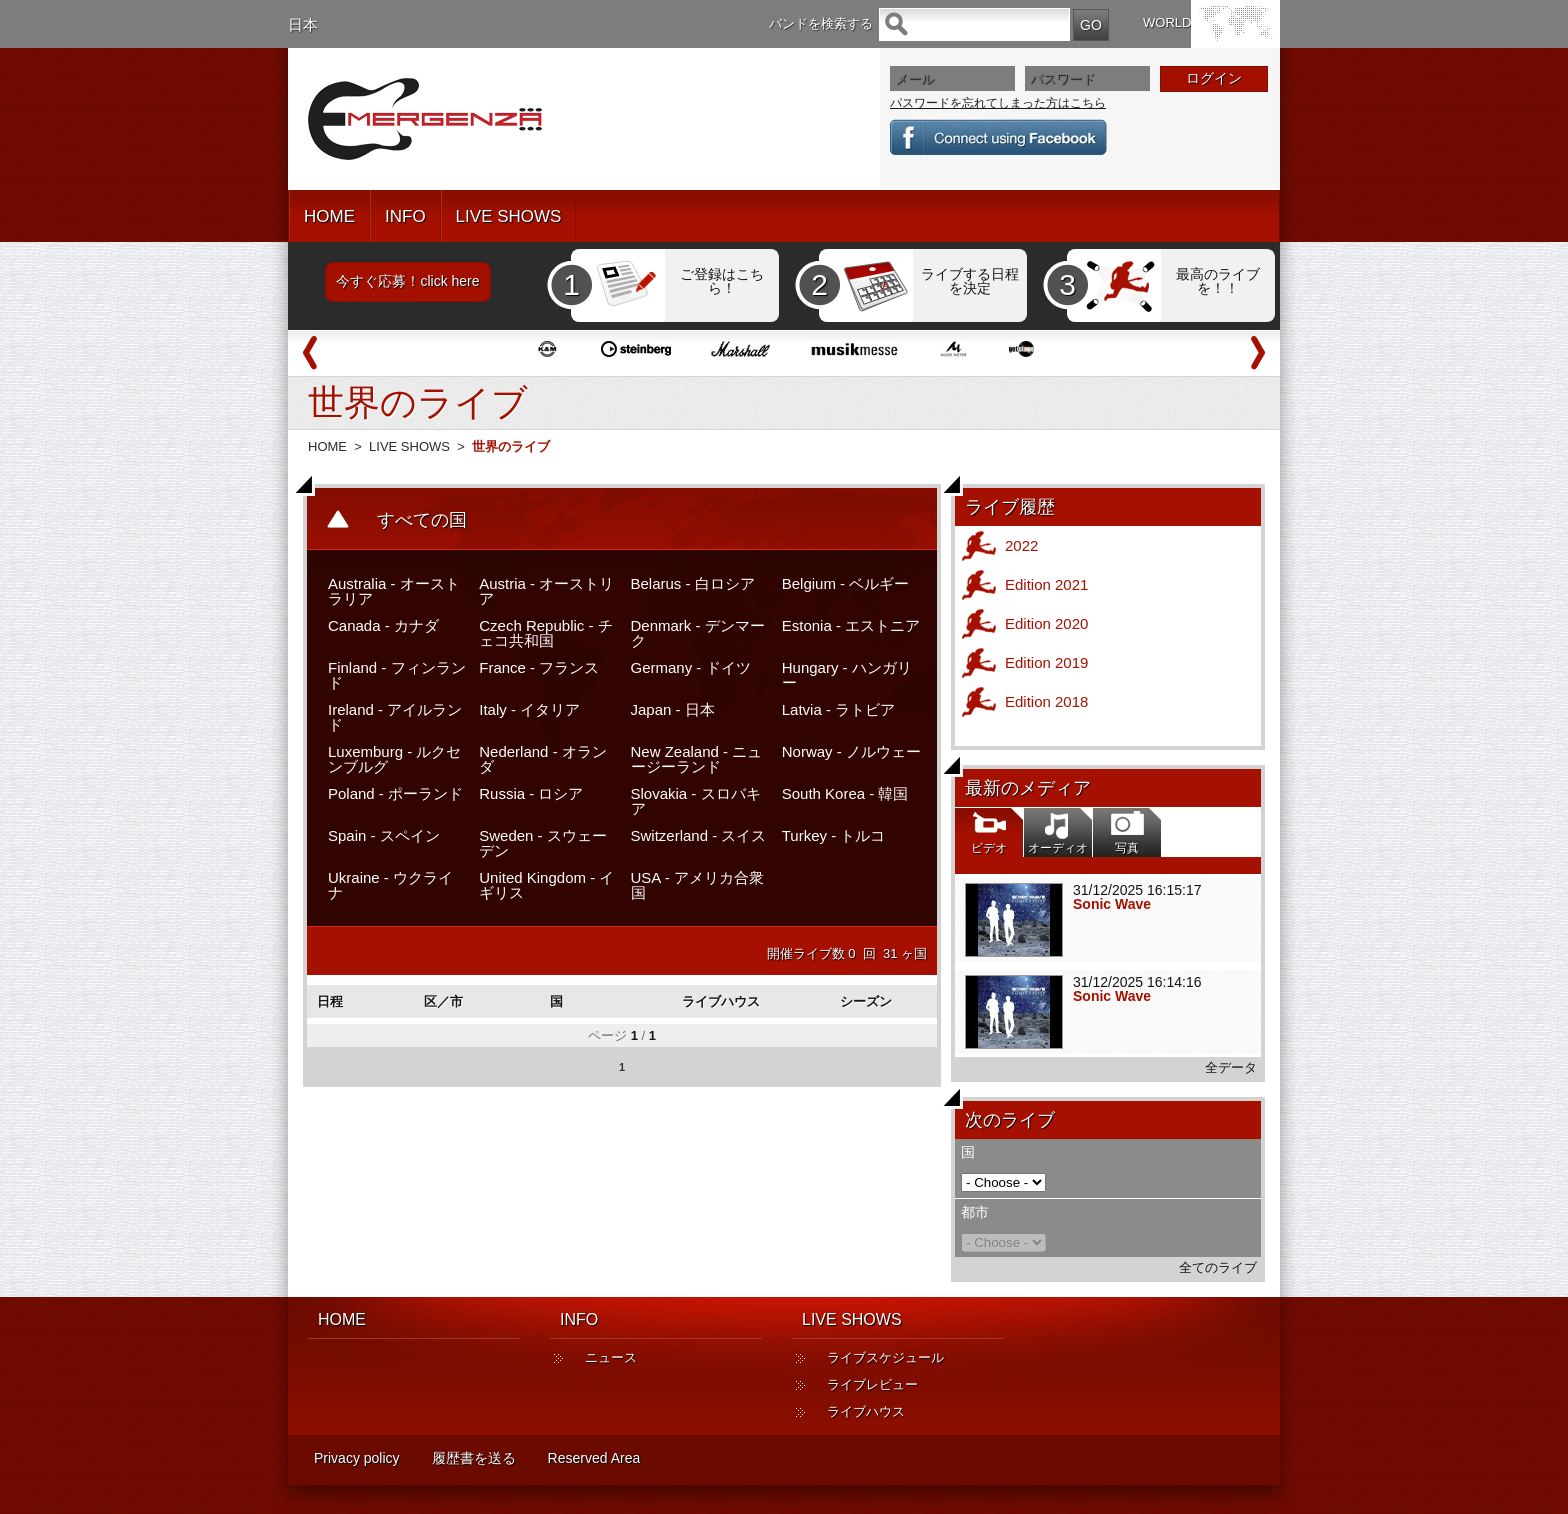  Describe the element at coordinates (851, 751) in the screenshot. I see `Norway - ノルウェー` at that location.